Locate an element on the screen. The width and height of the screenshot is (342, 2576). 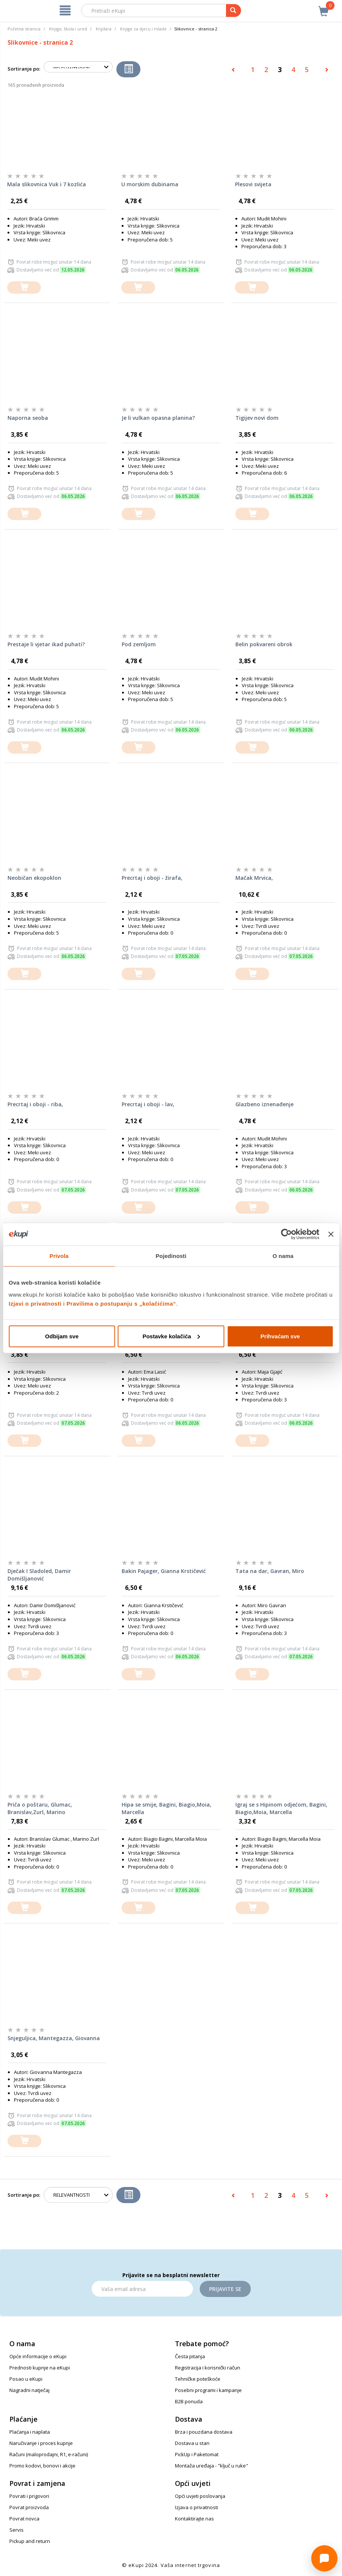
Igraj se s Hipinom odjećom, Bagini, Biagio,Moia, Marcella is located at coordinates (281, 1808).